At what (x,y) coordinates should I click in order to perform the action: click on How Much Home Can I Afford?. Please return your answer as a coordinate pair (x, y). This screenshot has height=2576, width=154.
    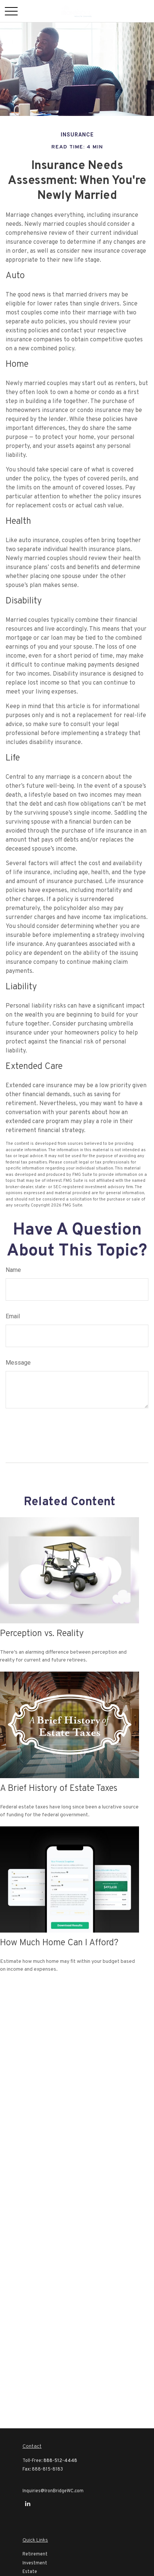
    Looking at the image, I should click on (59, 1943).